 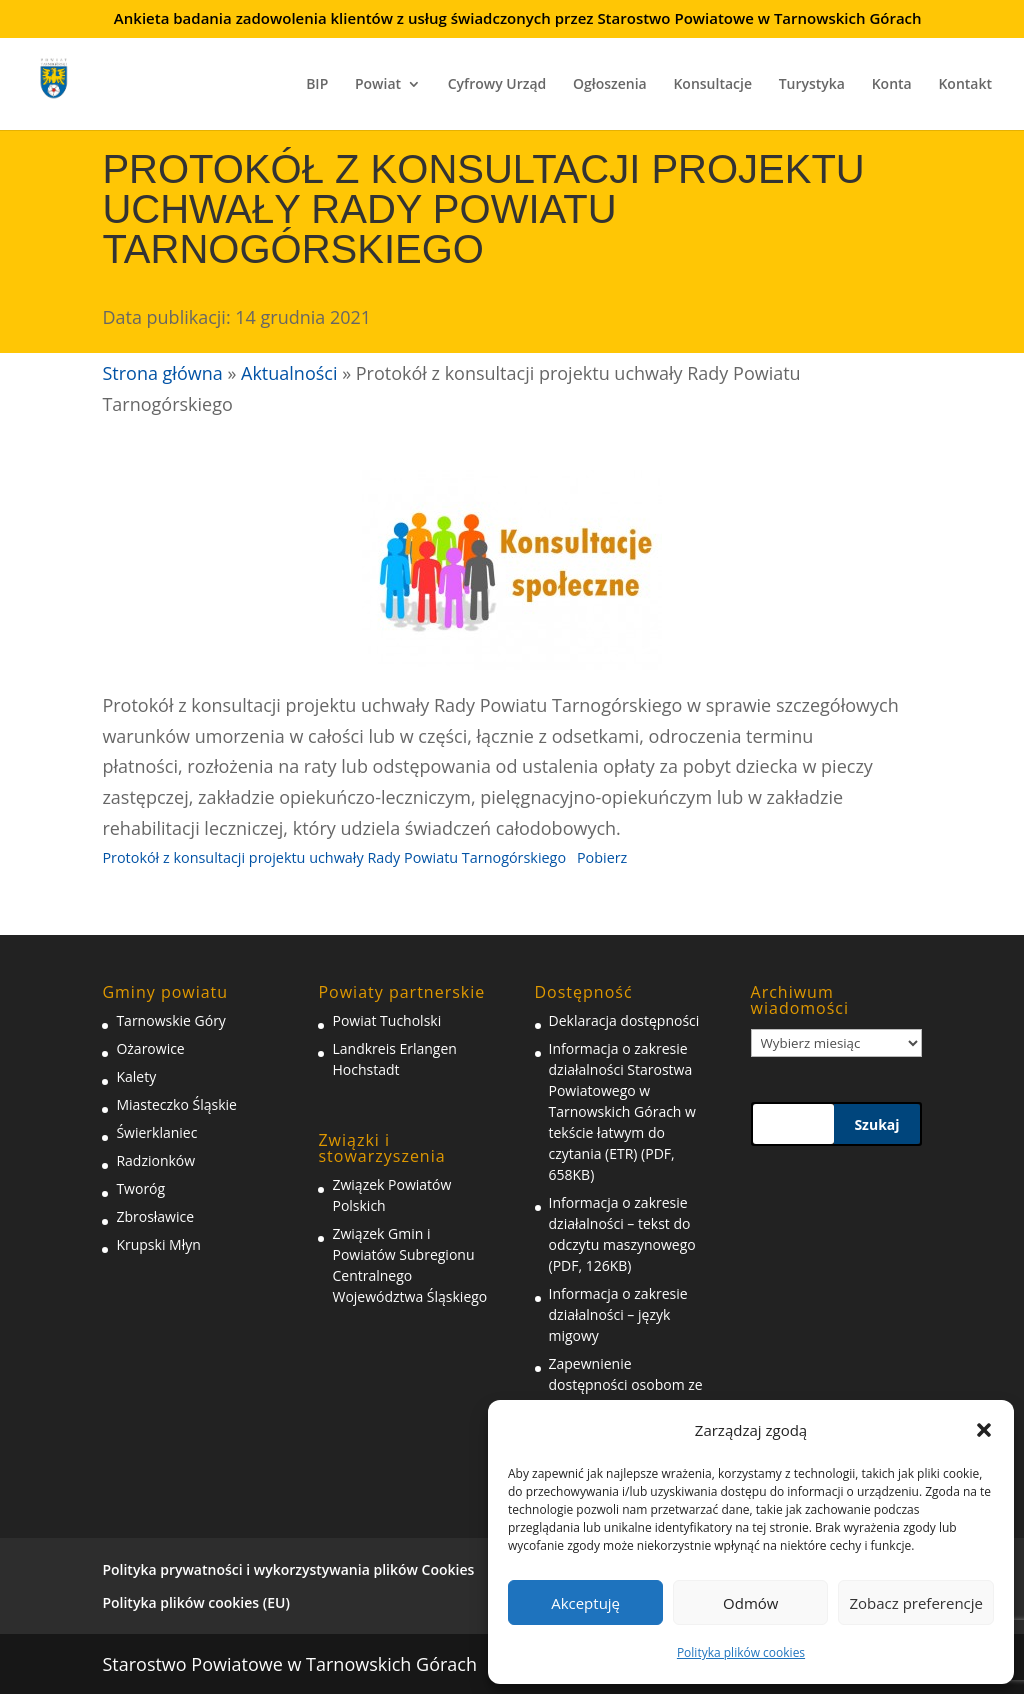 What do you see at coordinates (585, 1603) in the screenshot?
I see `Akceptuję` at bounding box center [585, 1603].